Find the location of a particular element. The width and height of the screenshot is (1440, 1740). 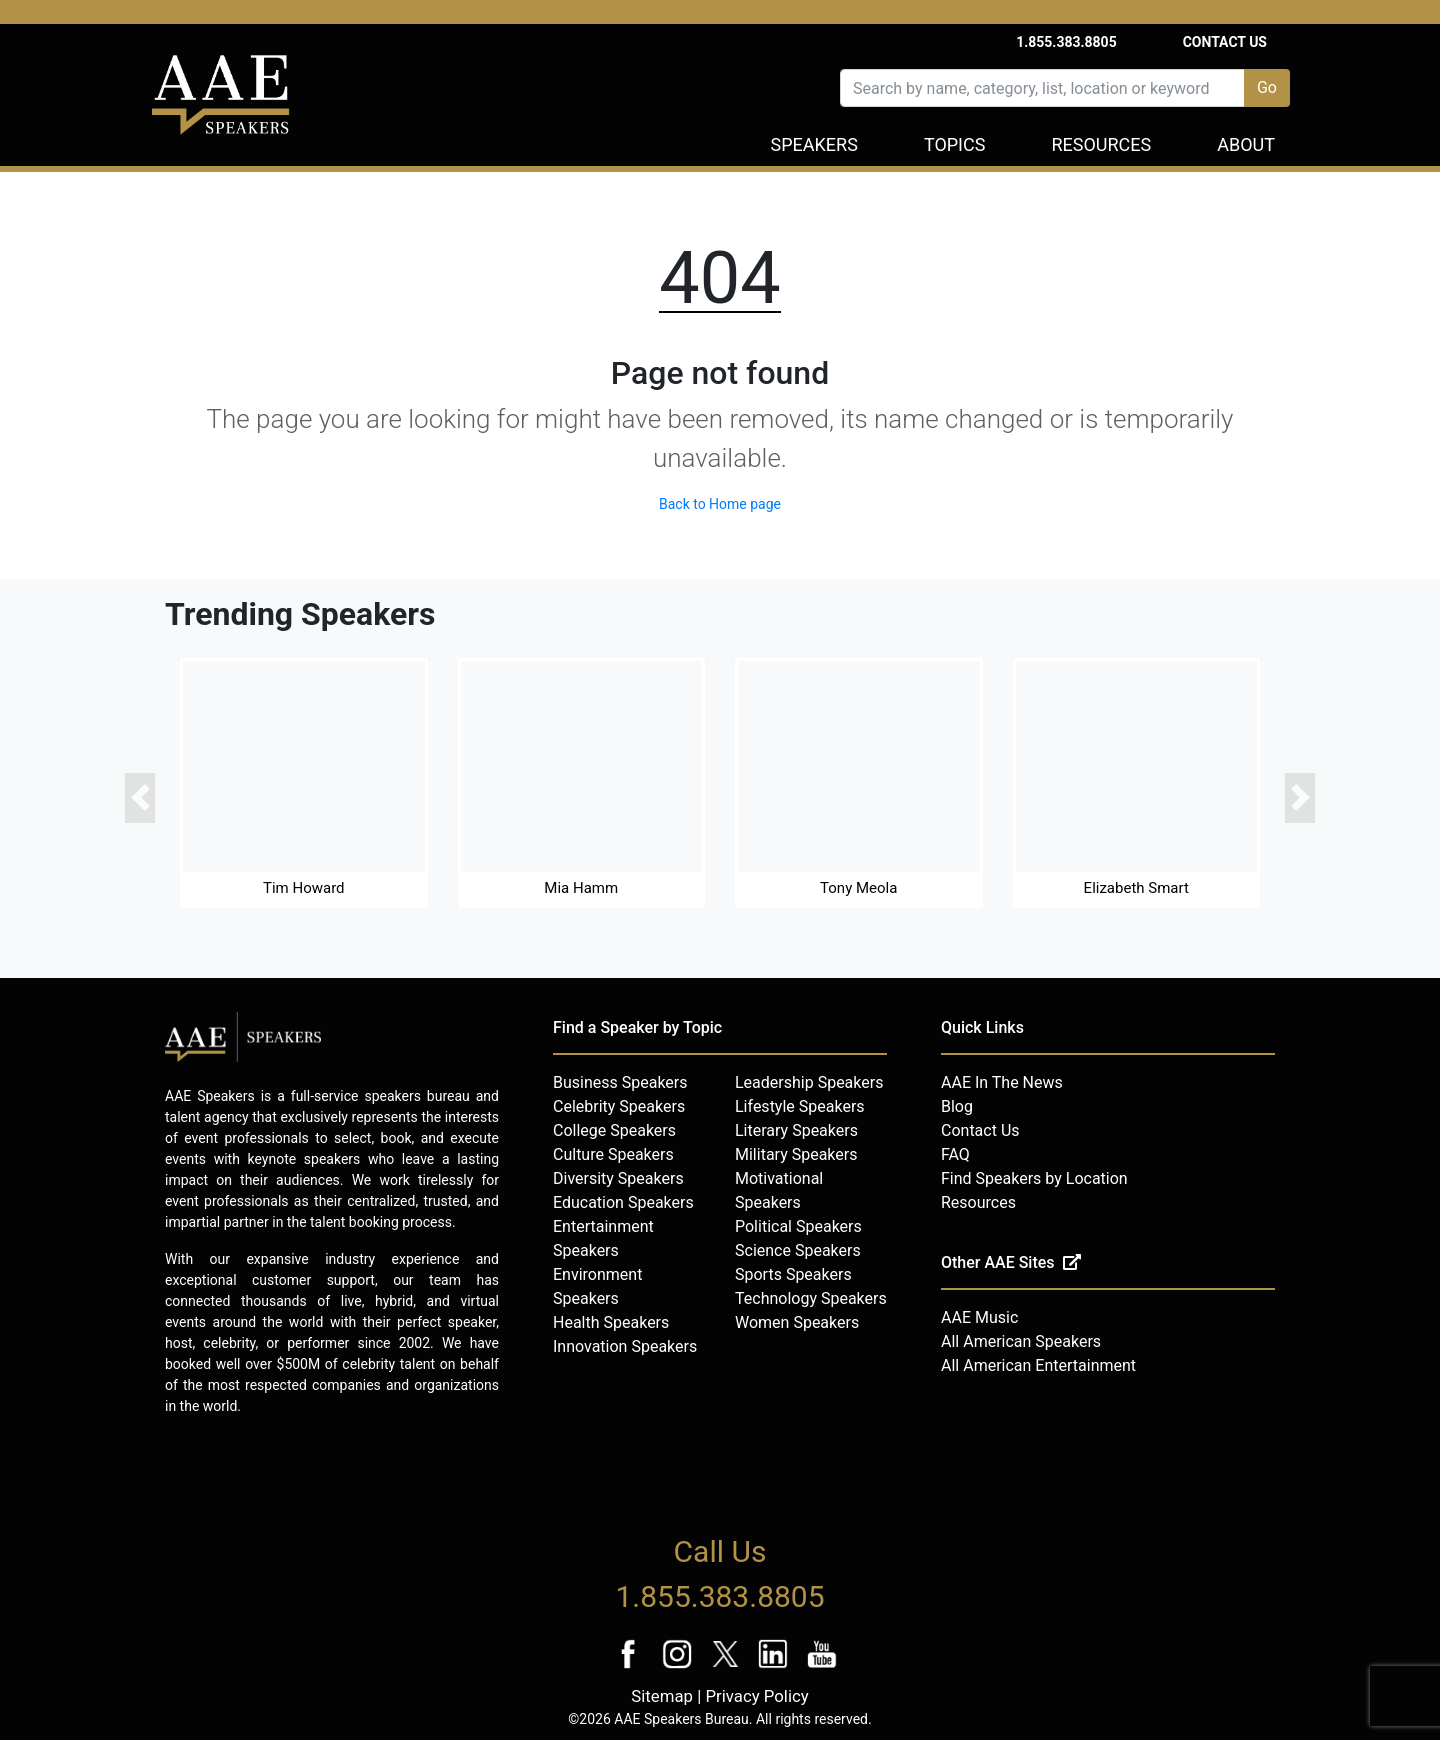

Technology Speakers is located at coordinates (811, 1298).